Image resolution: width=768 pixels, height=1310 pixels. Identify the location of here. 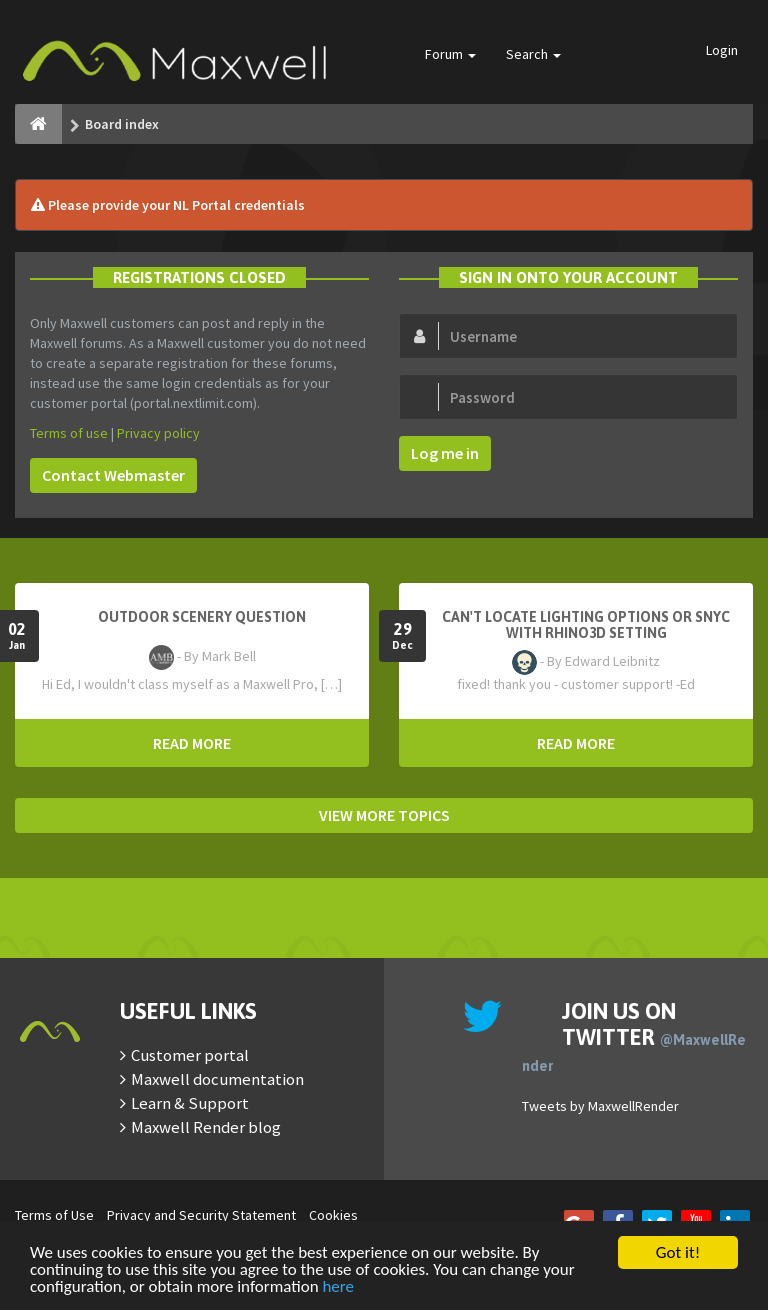
(338, 1287).